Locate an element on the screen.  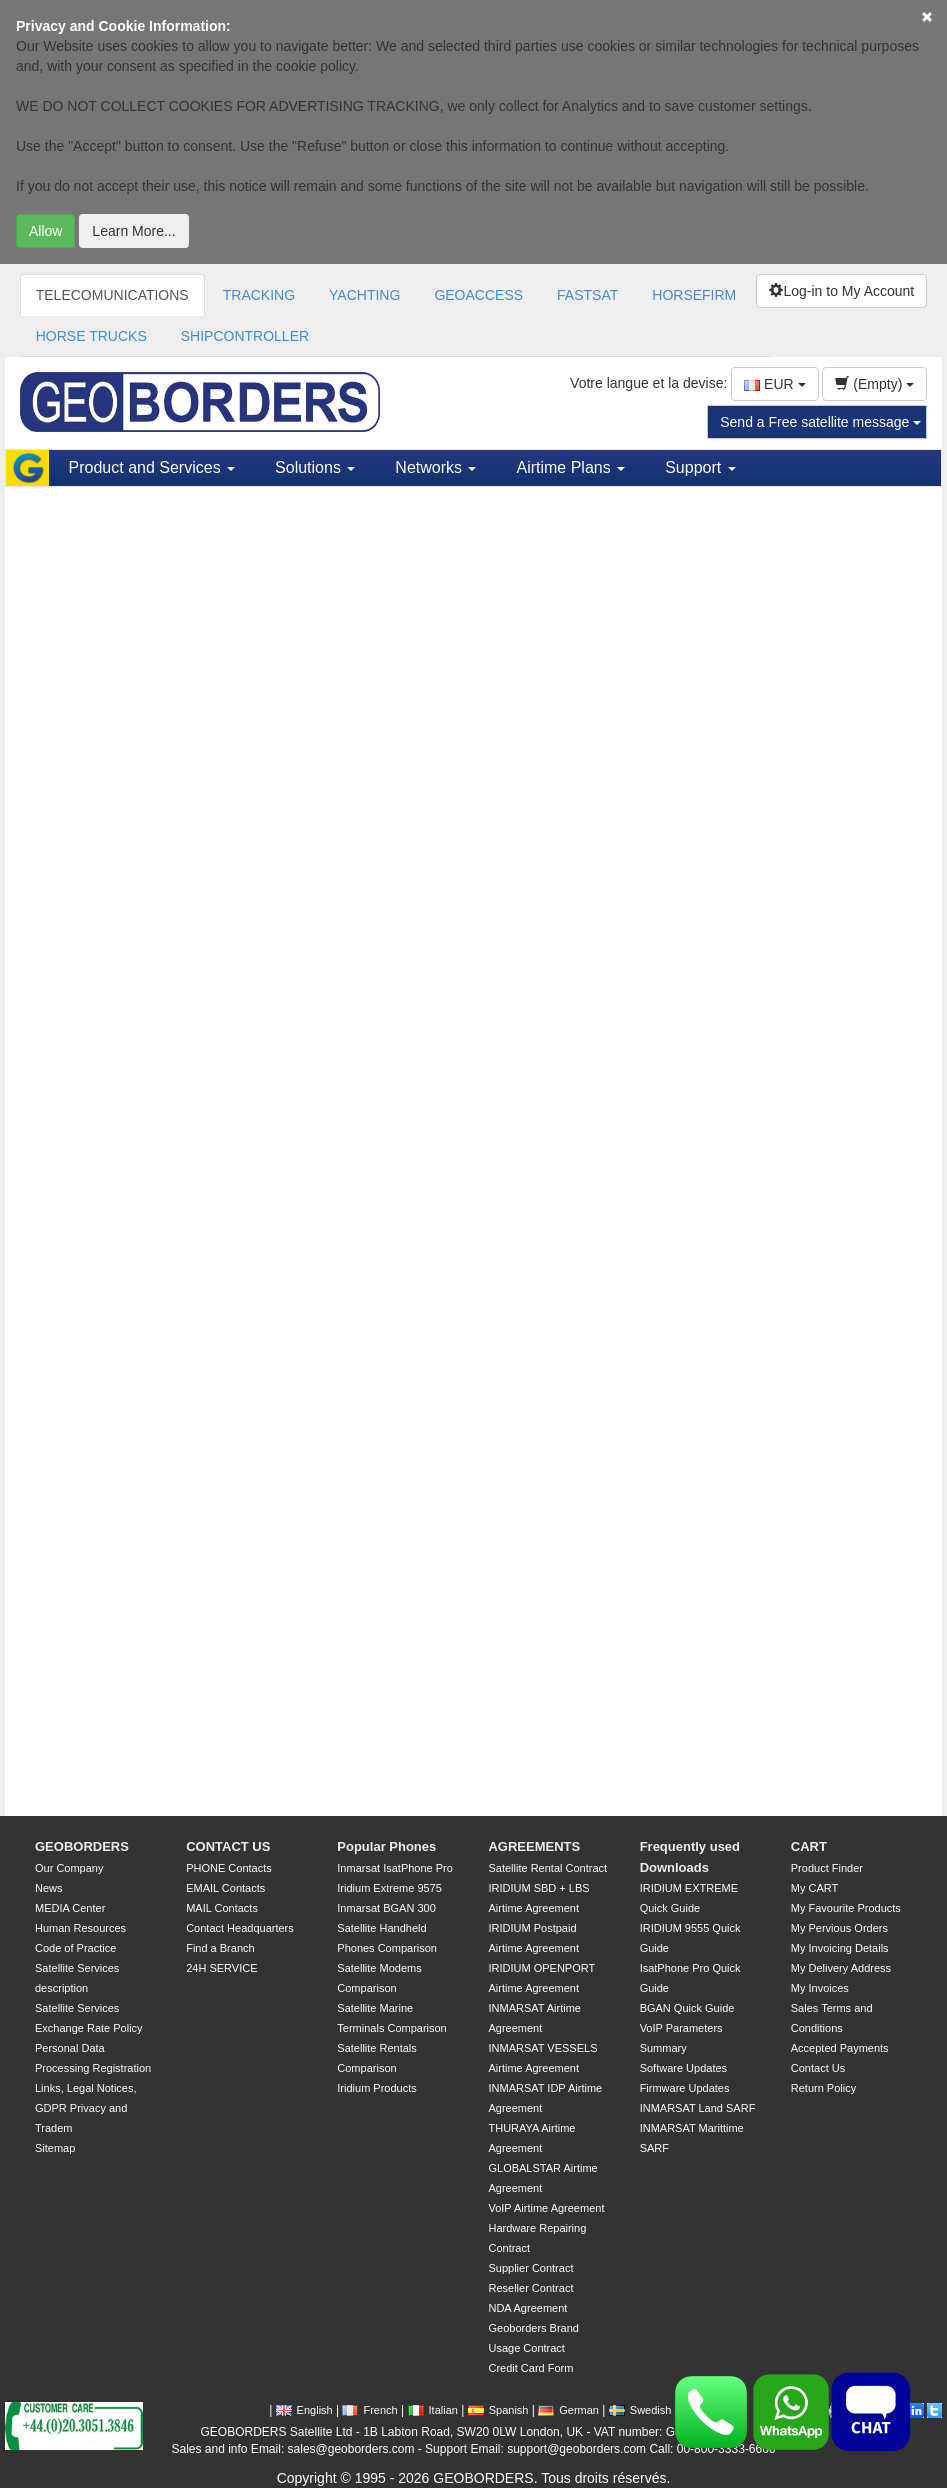
Reseller Contract is located at coordinates (530, 2288).